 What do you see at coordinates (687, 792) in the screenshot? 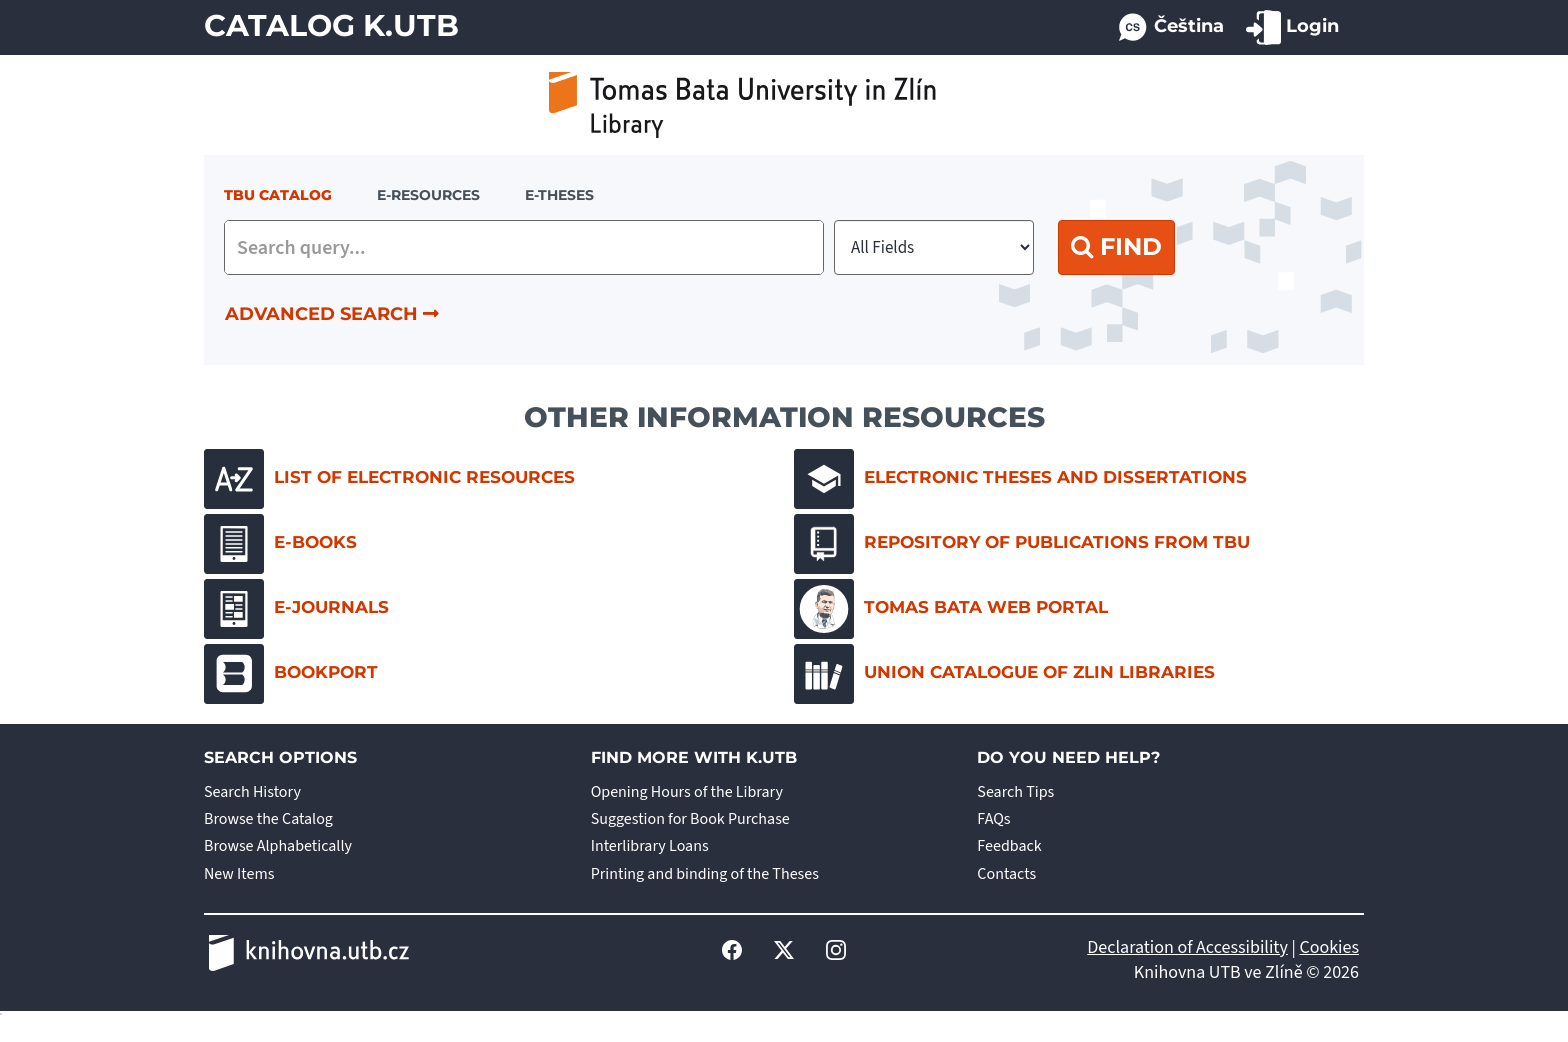
I see `Opening Hours of the Library` at bounding box center [687, 792].